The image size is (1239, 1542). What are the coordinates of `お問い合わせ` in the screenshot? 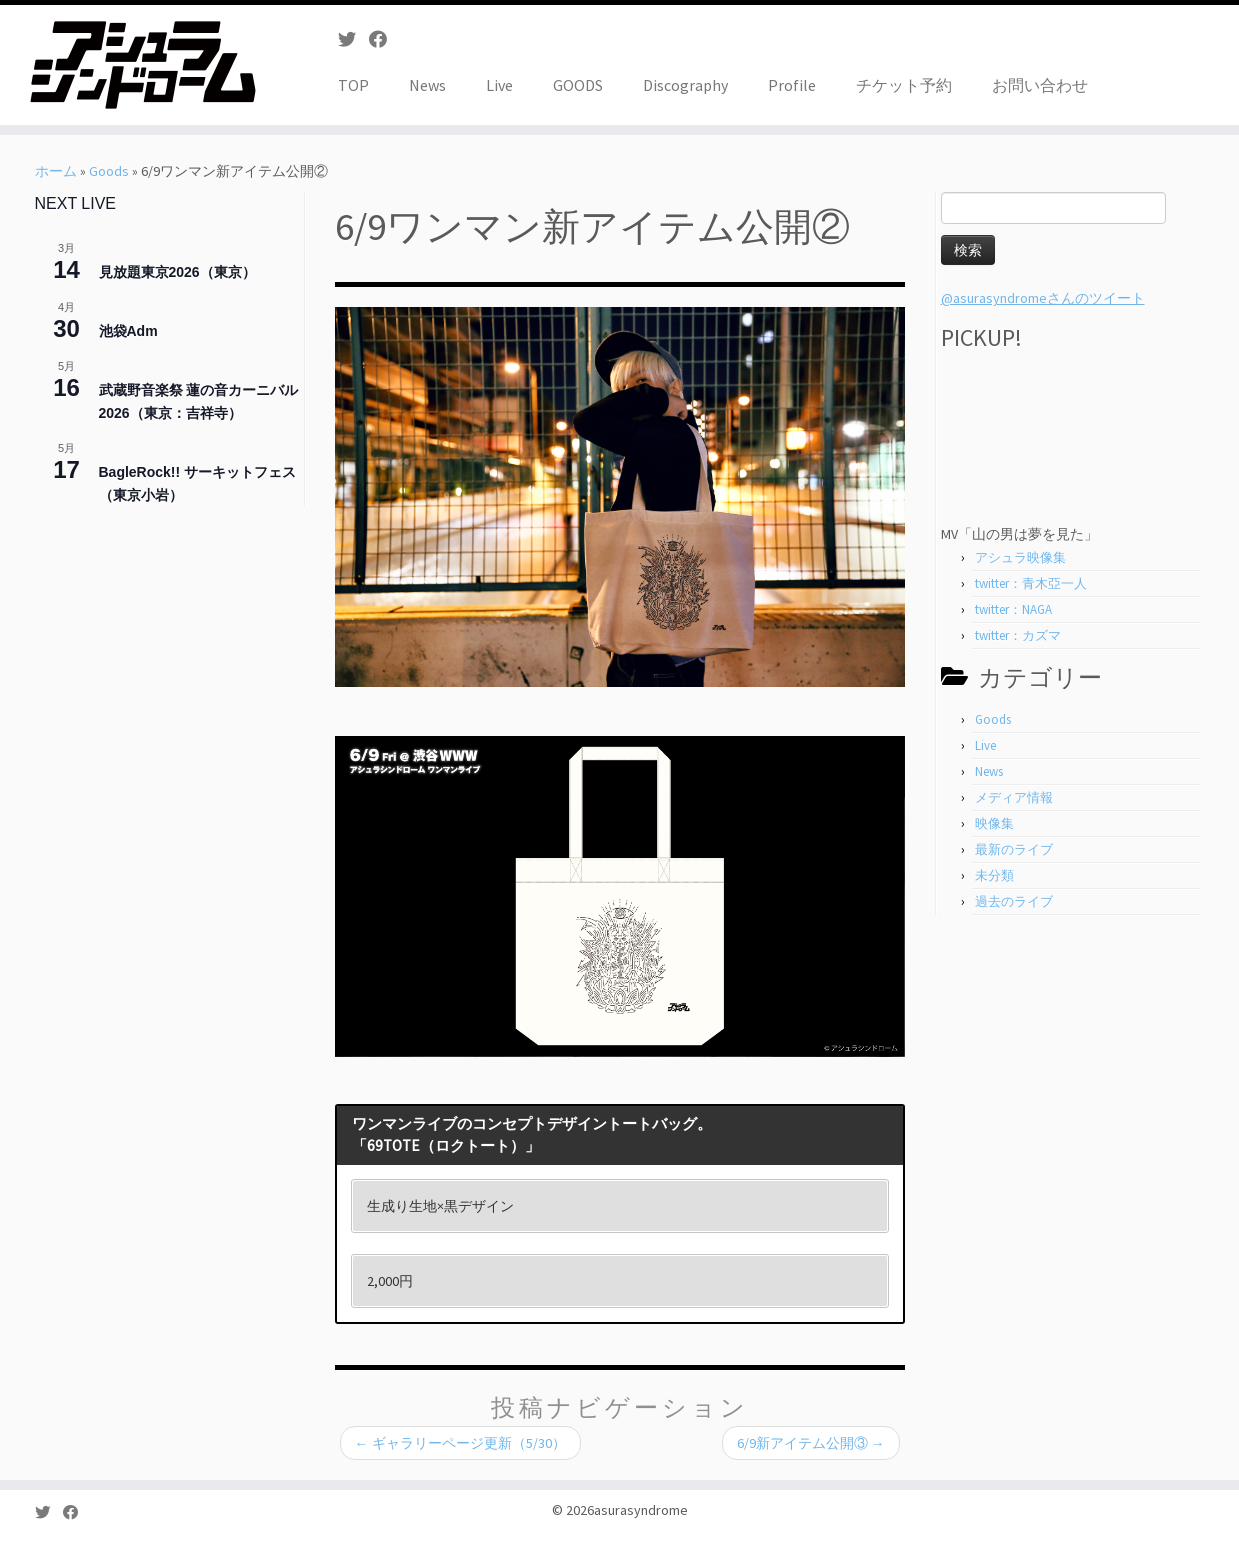 It's located at (1040, 85).